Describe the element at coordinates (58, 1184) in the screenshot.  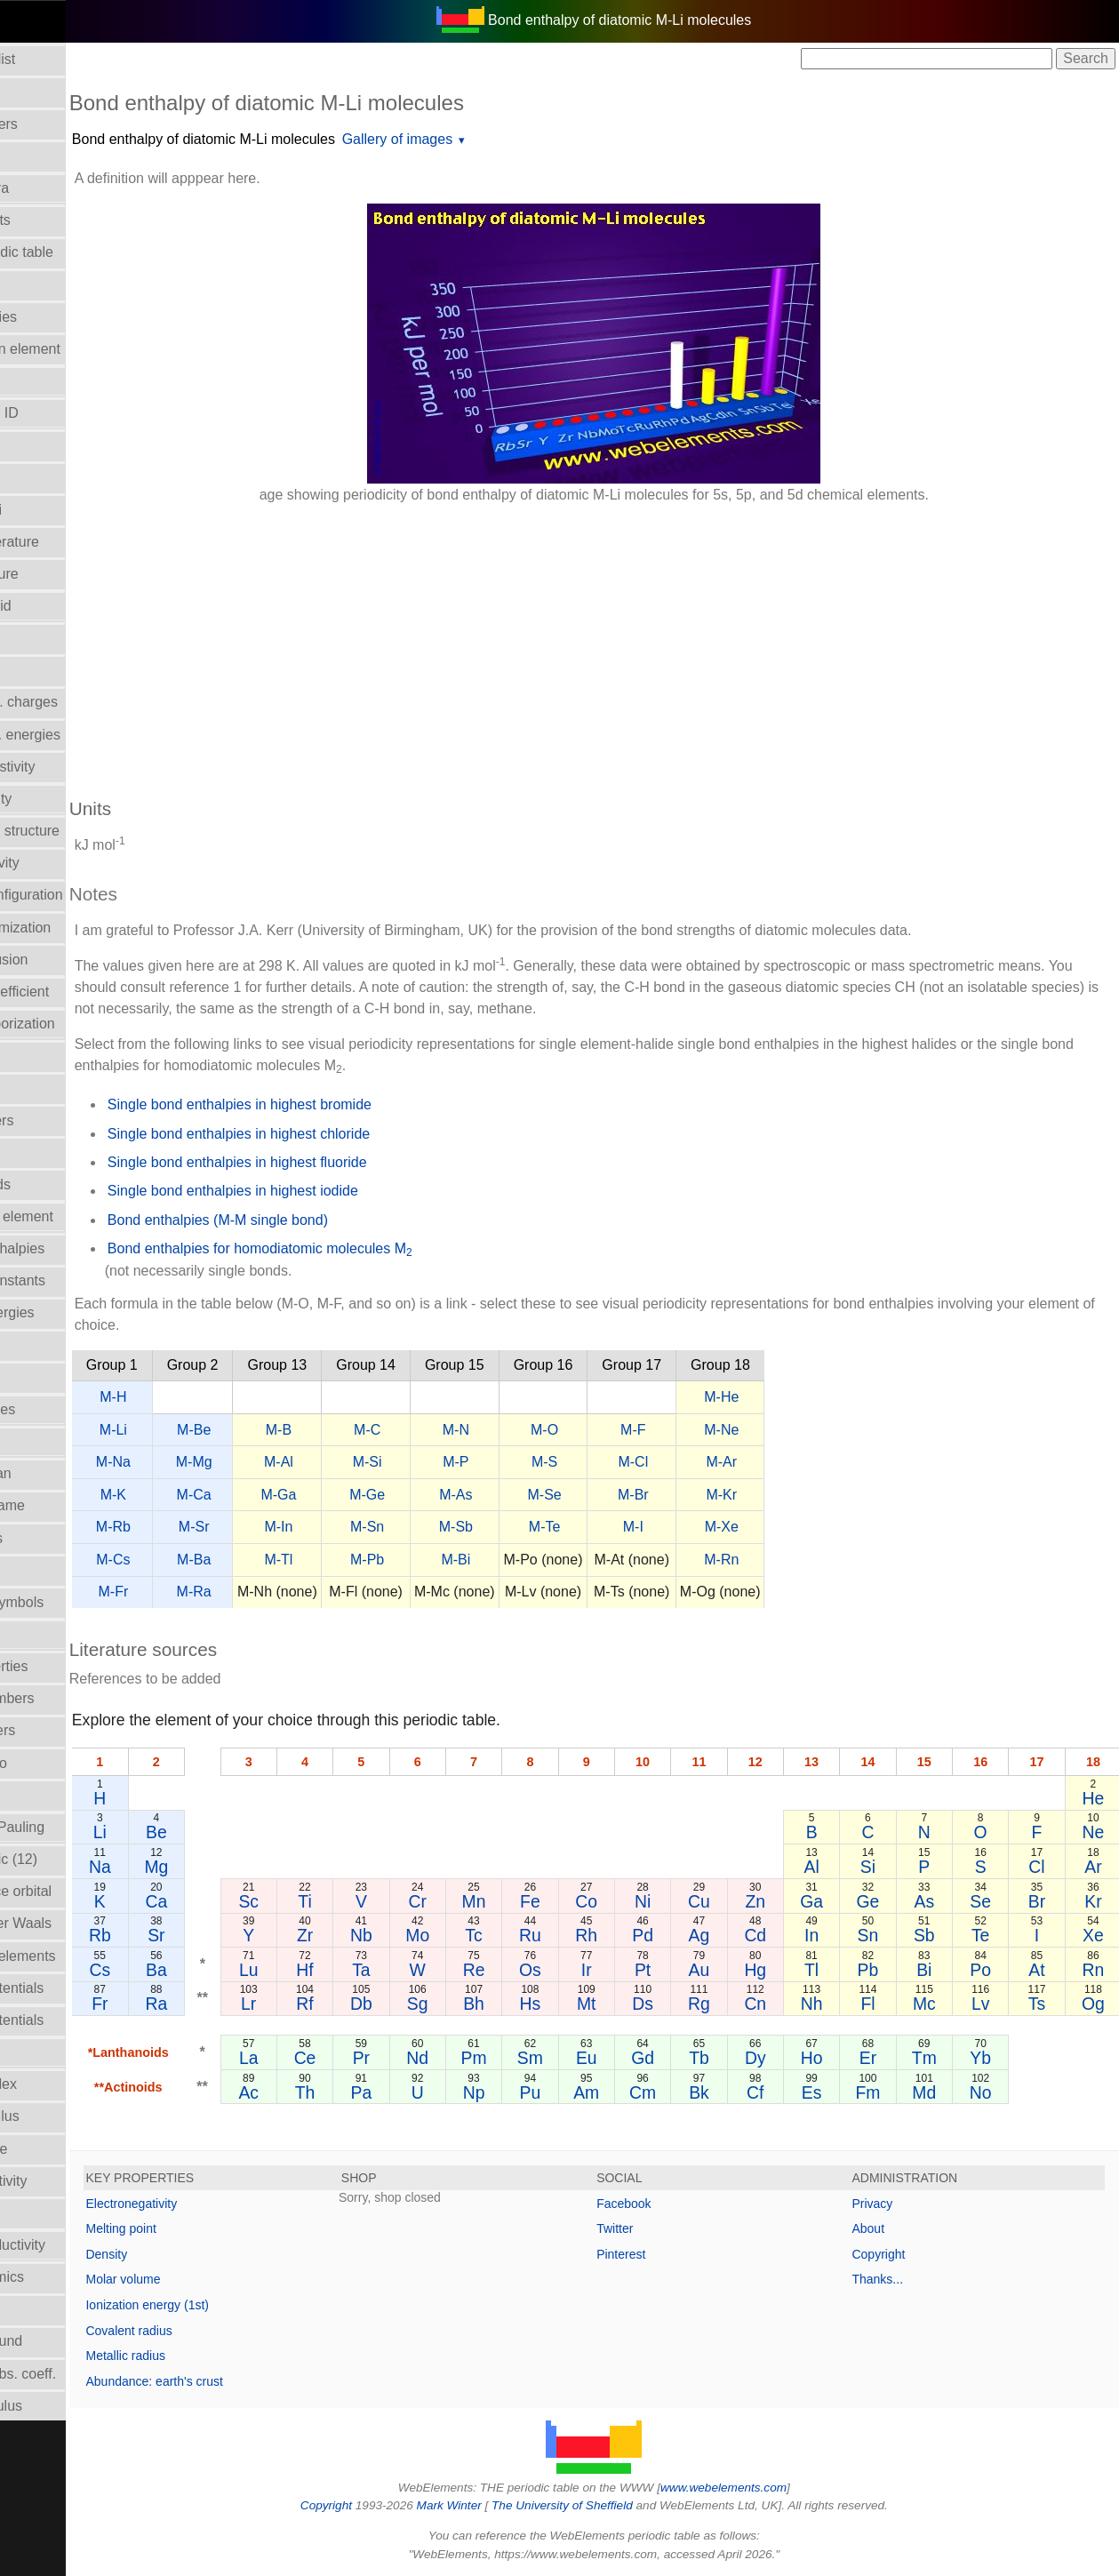
I see `Health hazards` at that location.